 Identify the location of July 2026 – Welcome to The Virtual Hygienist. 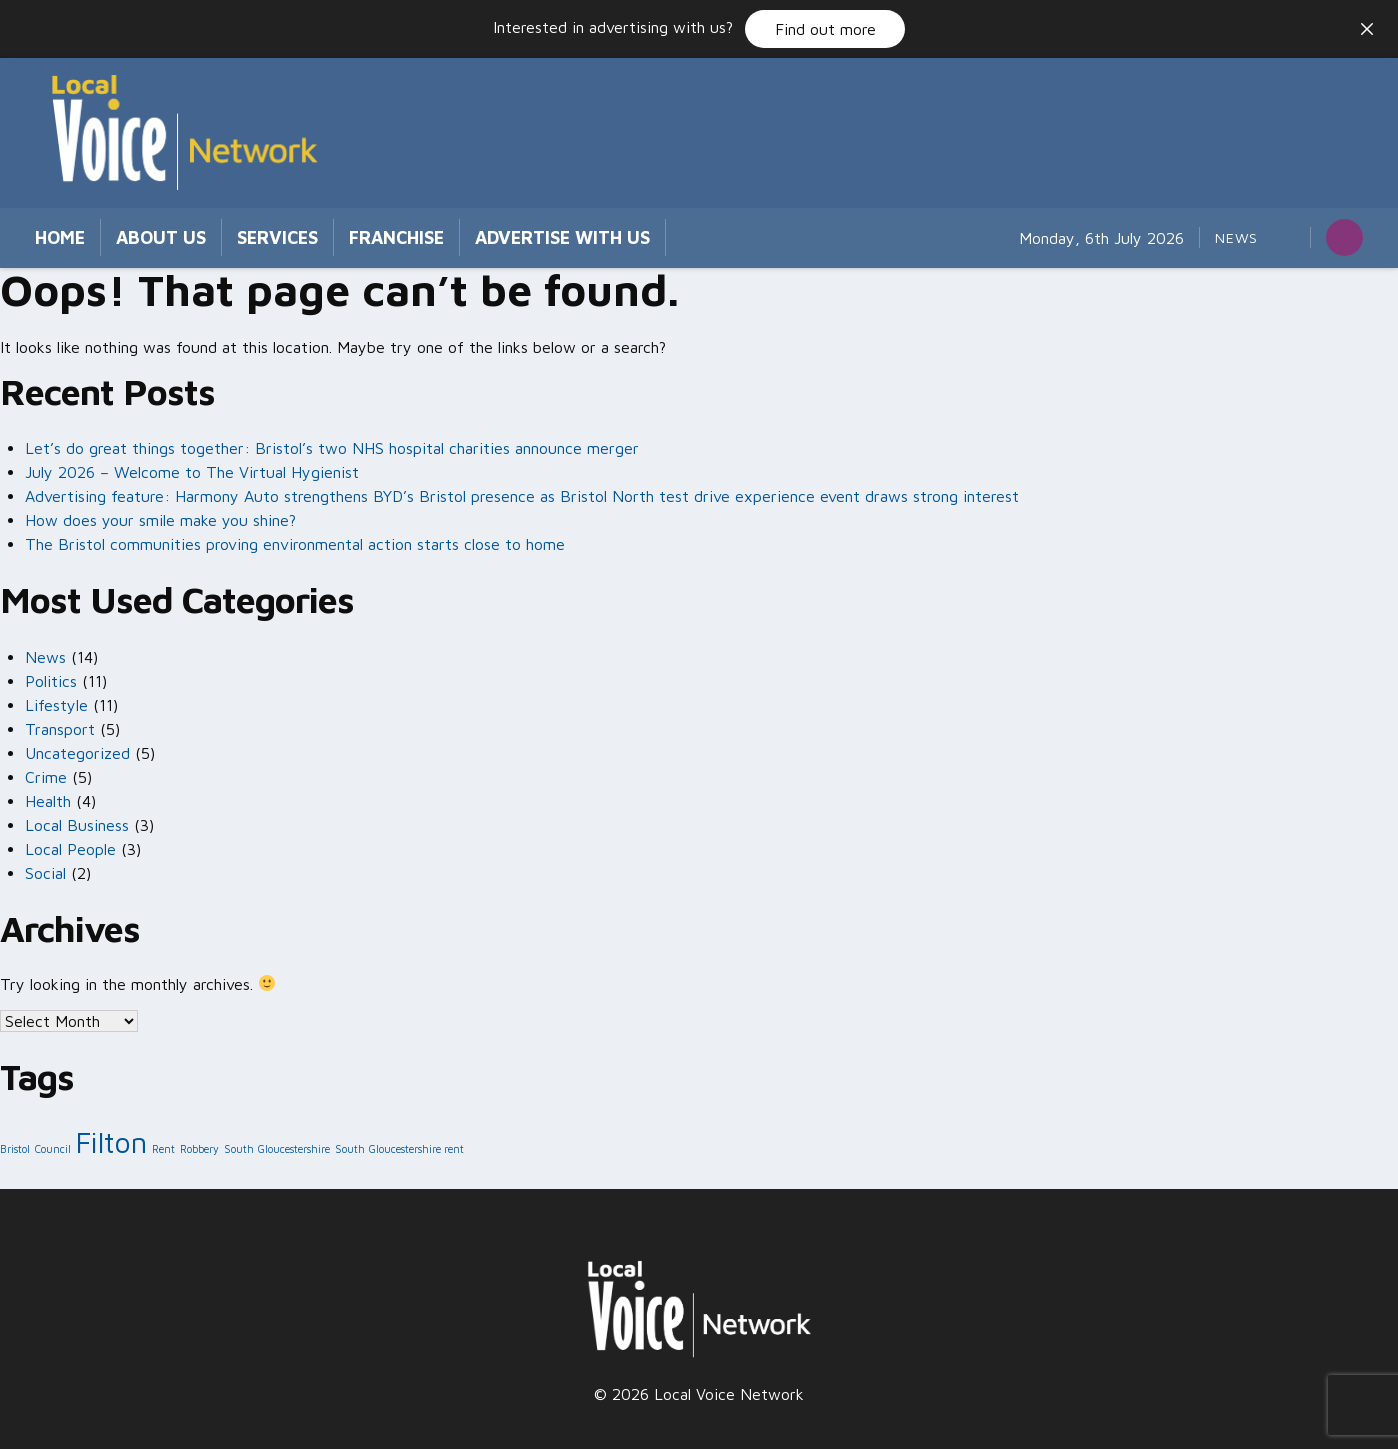
(192, 472).